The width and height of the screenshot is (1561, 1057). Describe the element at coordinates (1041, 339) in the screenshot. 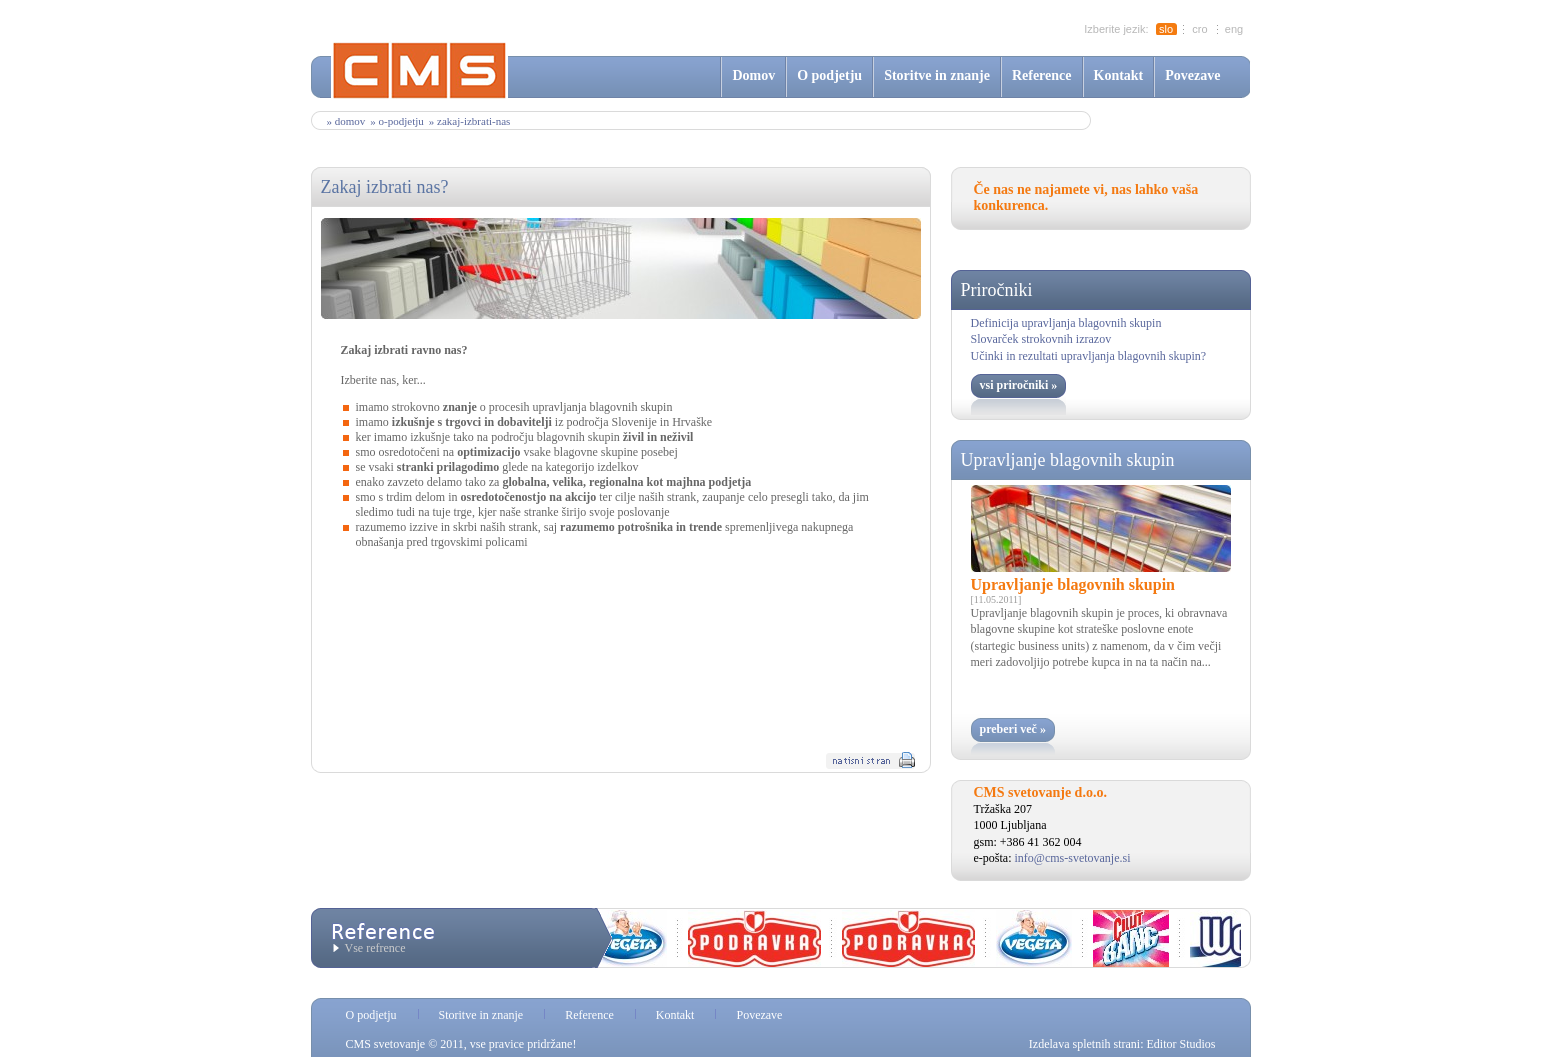

I see `Slovarček strokovnih izrazov` at that location.